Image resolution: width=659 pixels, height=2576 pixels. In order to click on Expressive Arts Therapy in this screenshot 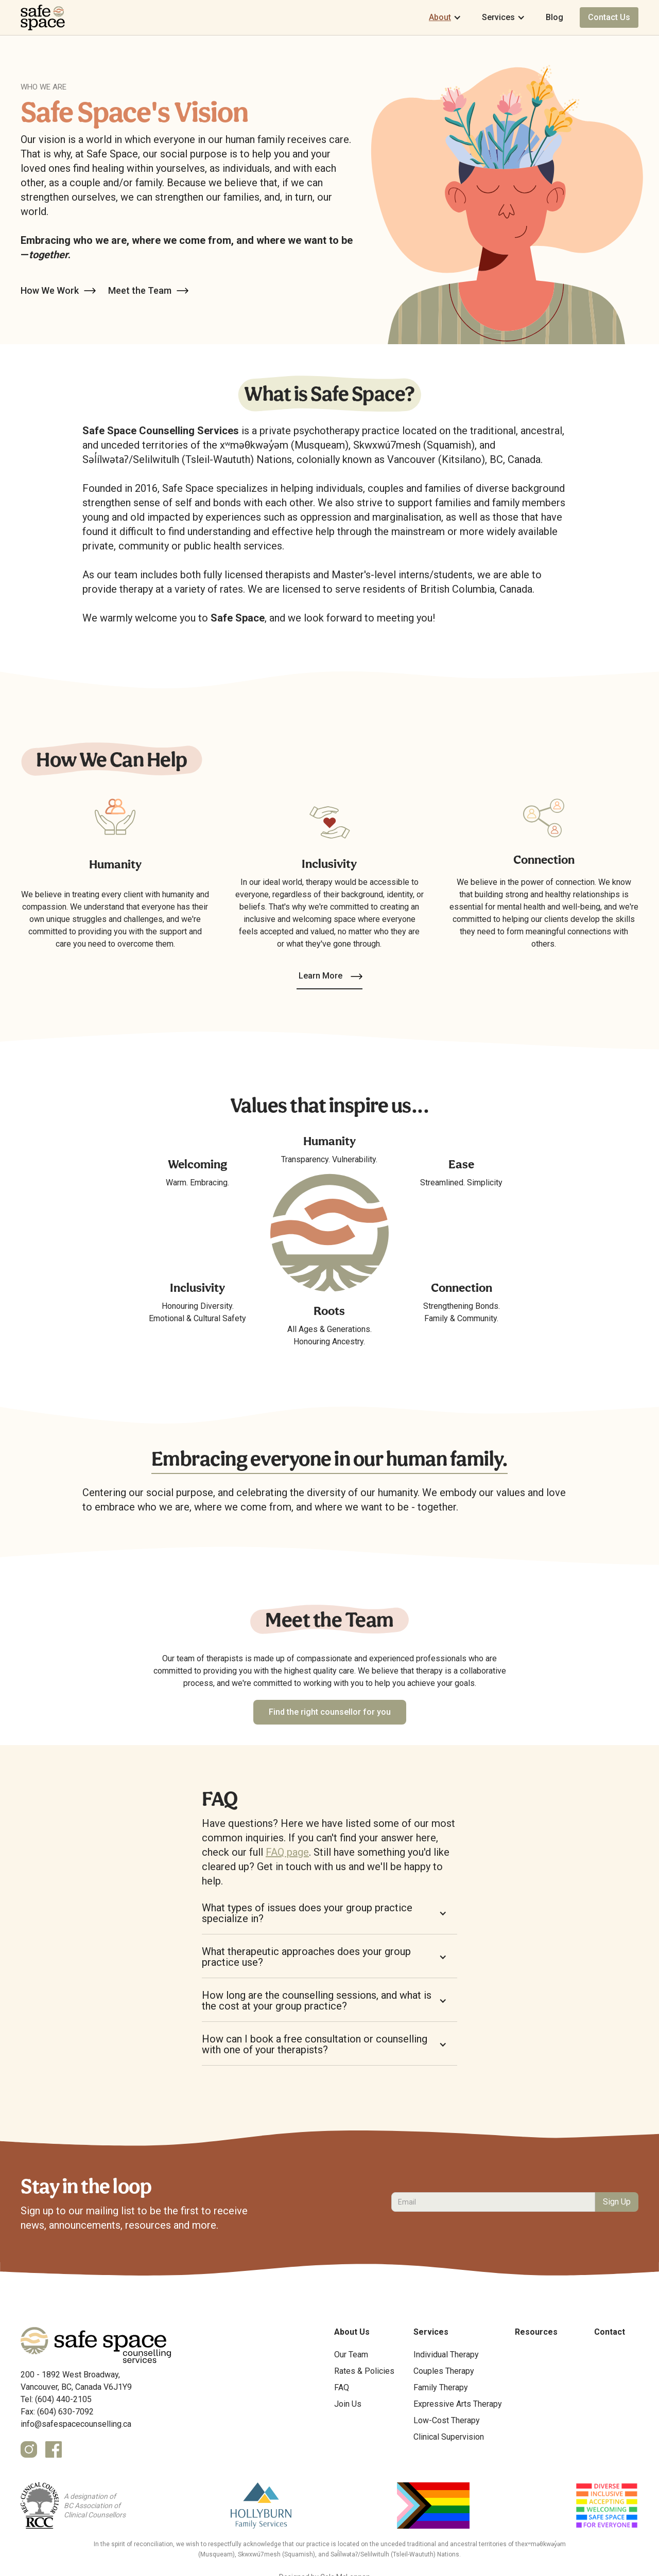, I will do `click(457, 2404)`.